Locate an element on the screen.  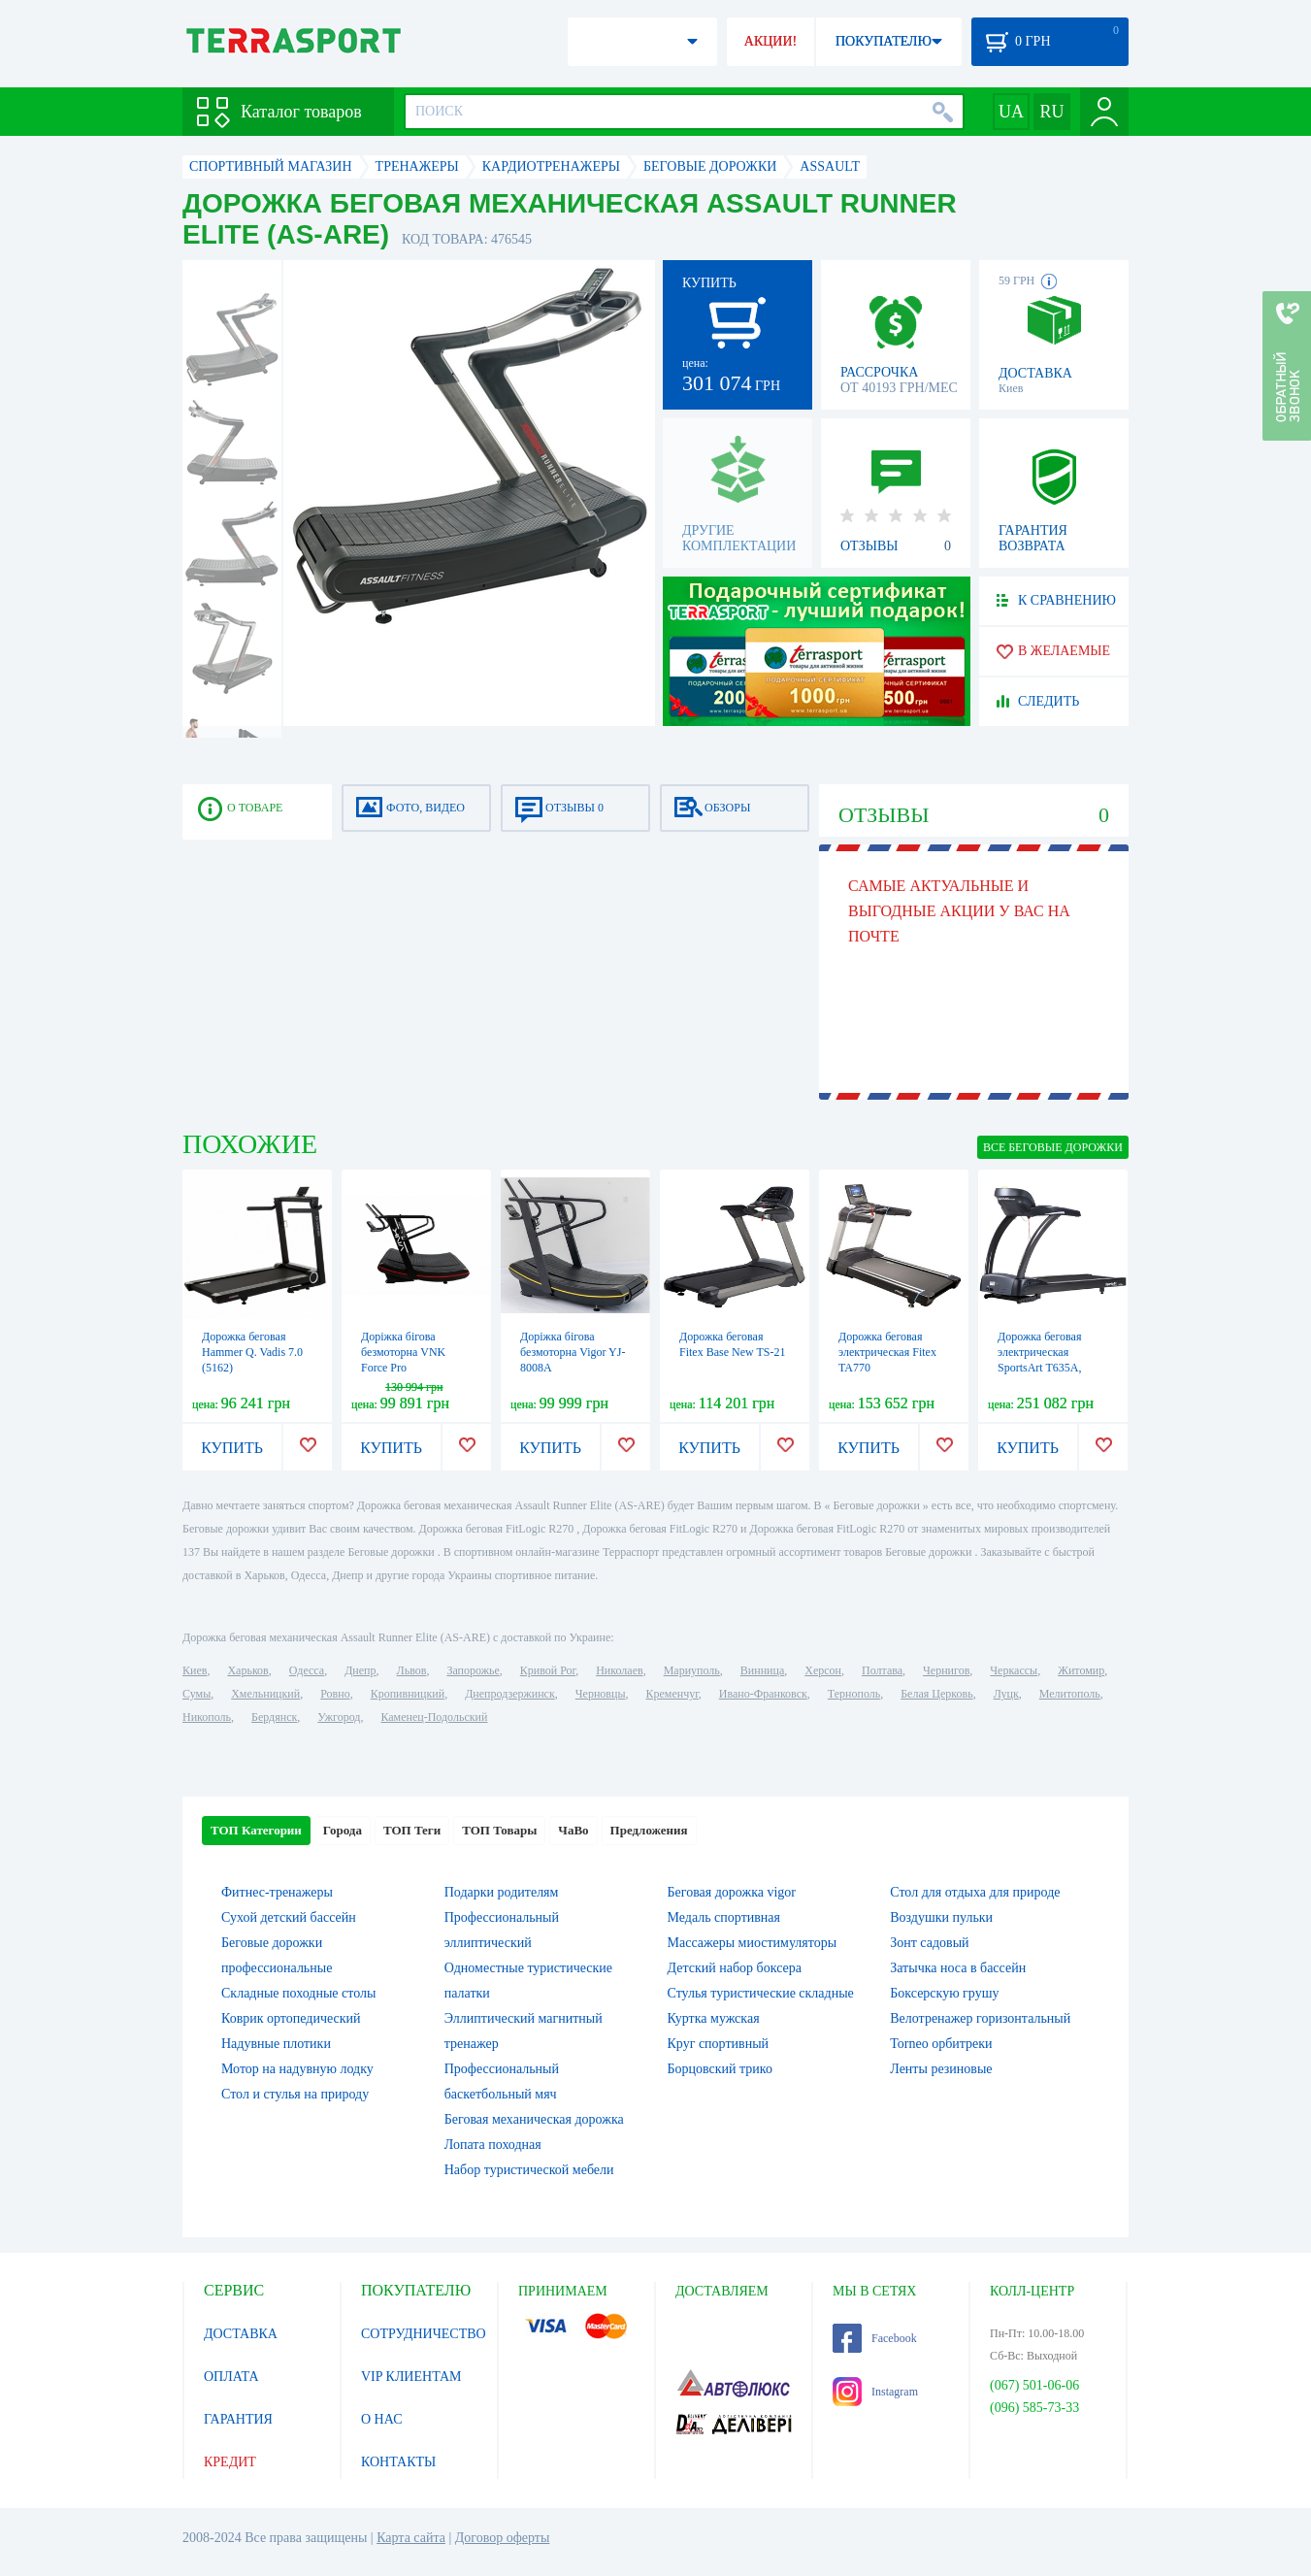
Винница is located at coordinates (762, 1670).